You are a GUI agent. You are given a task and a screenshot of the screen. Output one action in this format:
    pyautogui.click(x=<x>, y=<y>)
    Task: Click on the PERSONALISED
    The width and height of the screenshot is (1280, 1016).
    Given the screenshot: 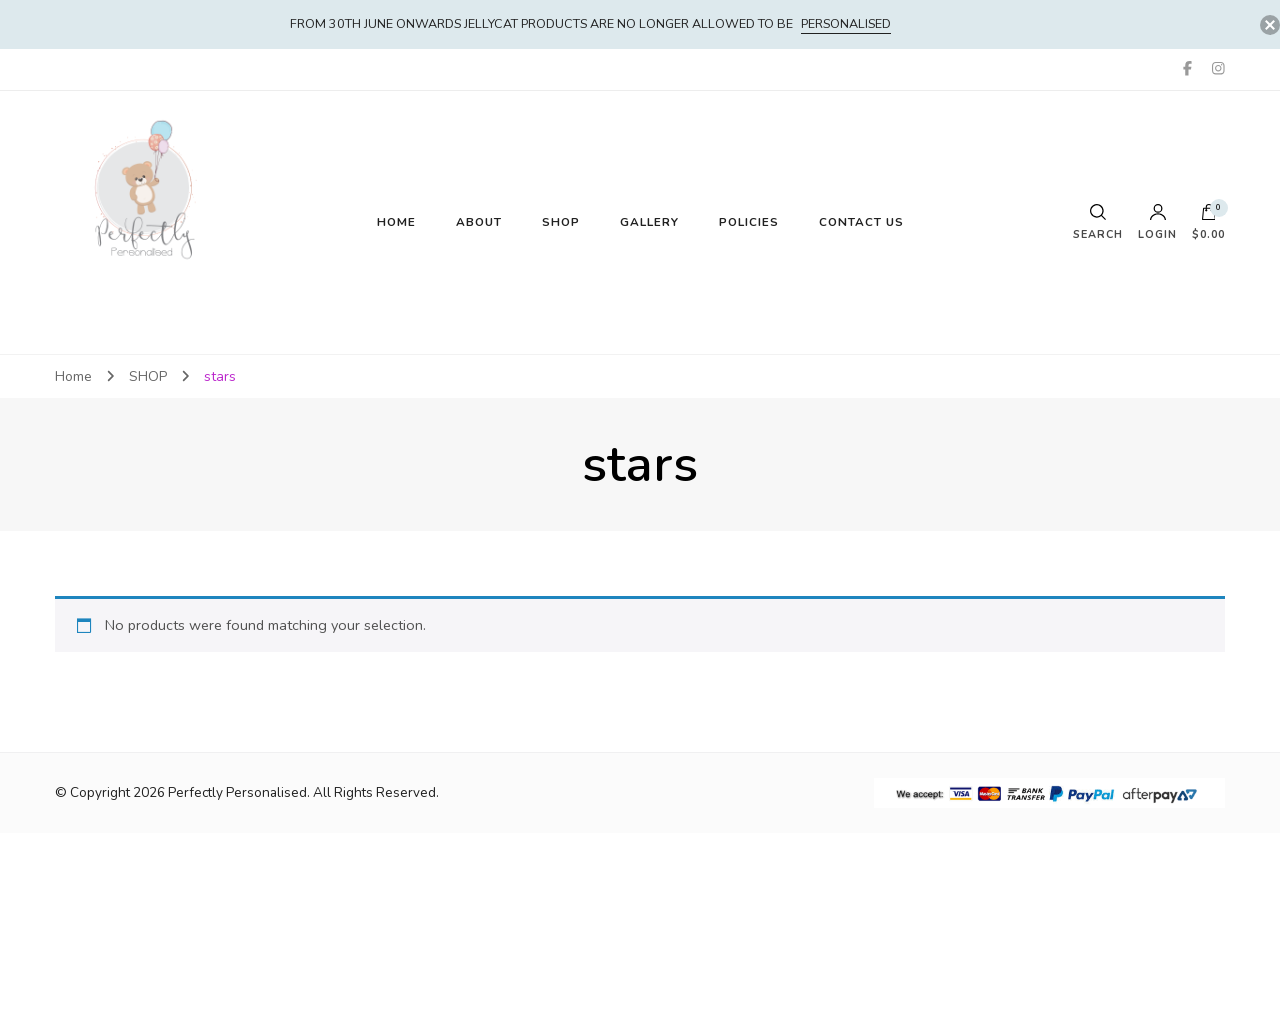 What is the action you would take?
    pyautogui.click(x=846, y=23)
    